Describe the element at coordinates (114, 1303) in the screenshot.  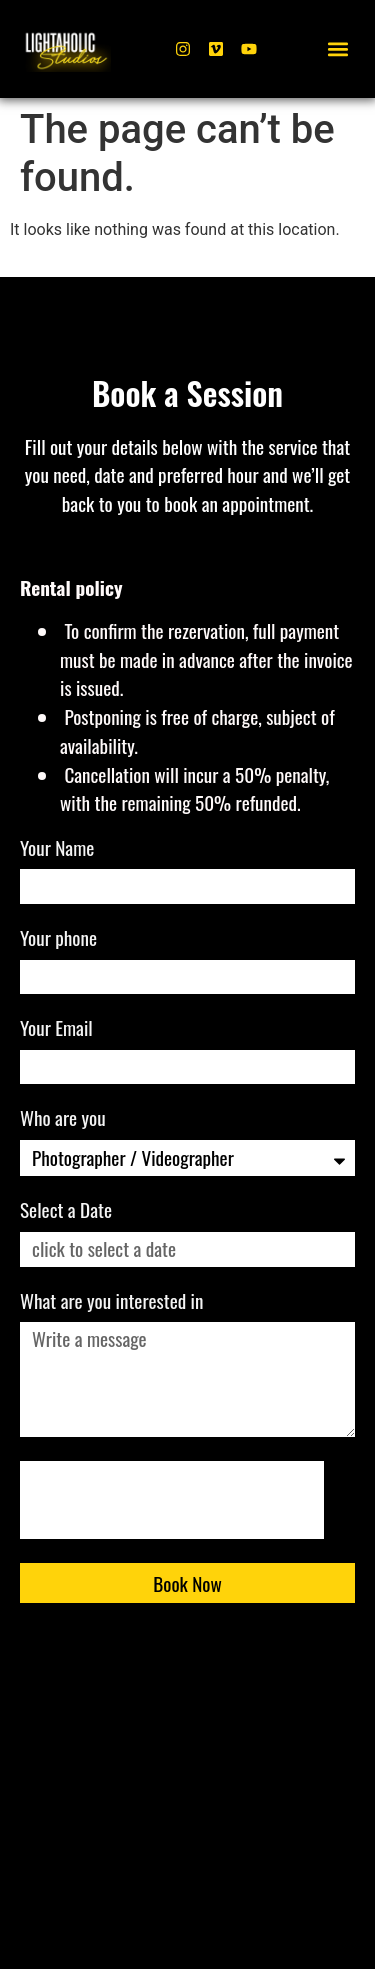
I see `What are you interested in` at that location.